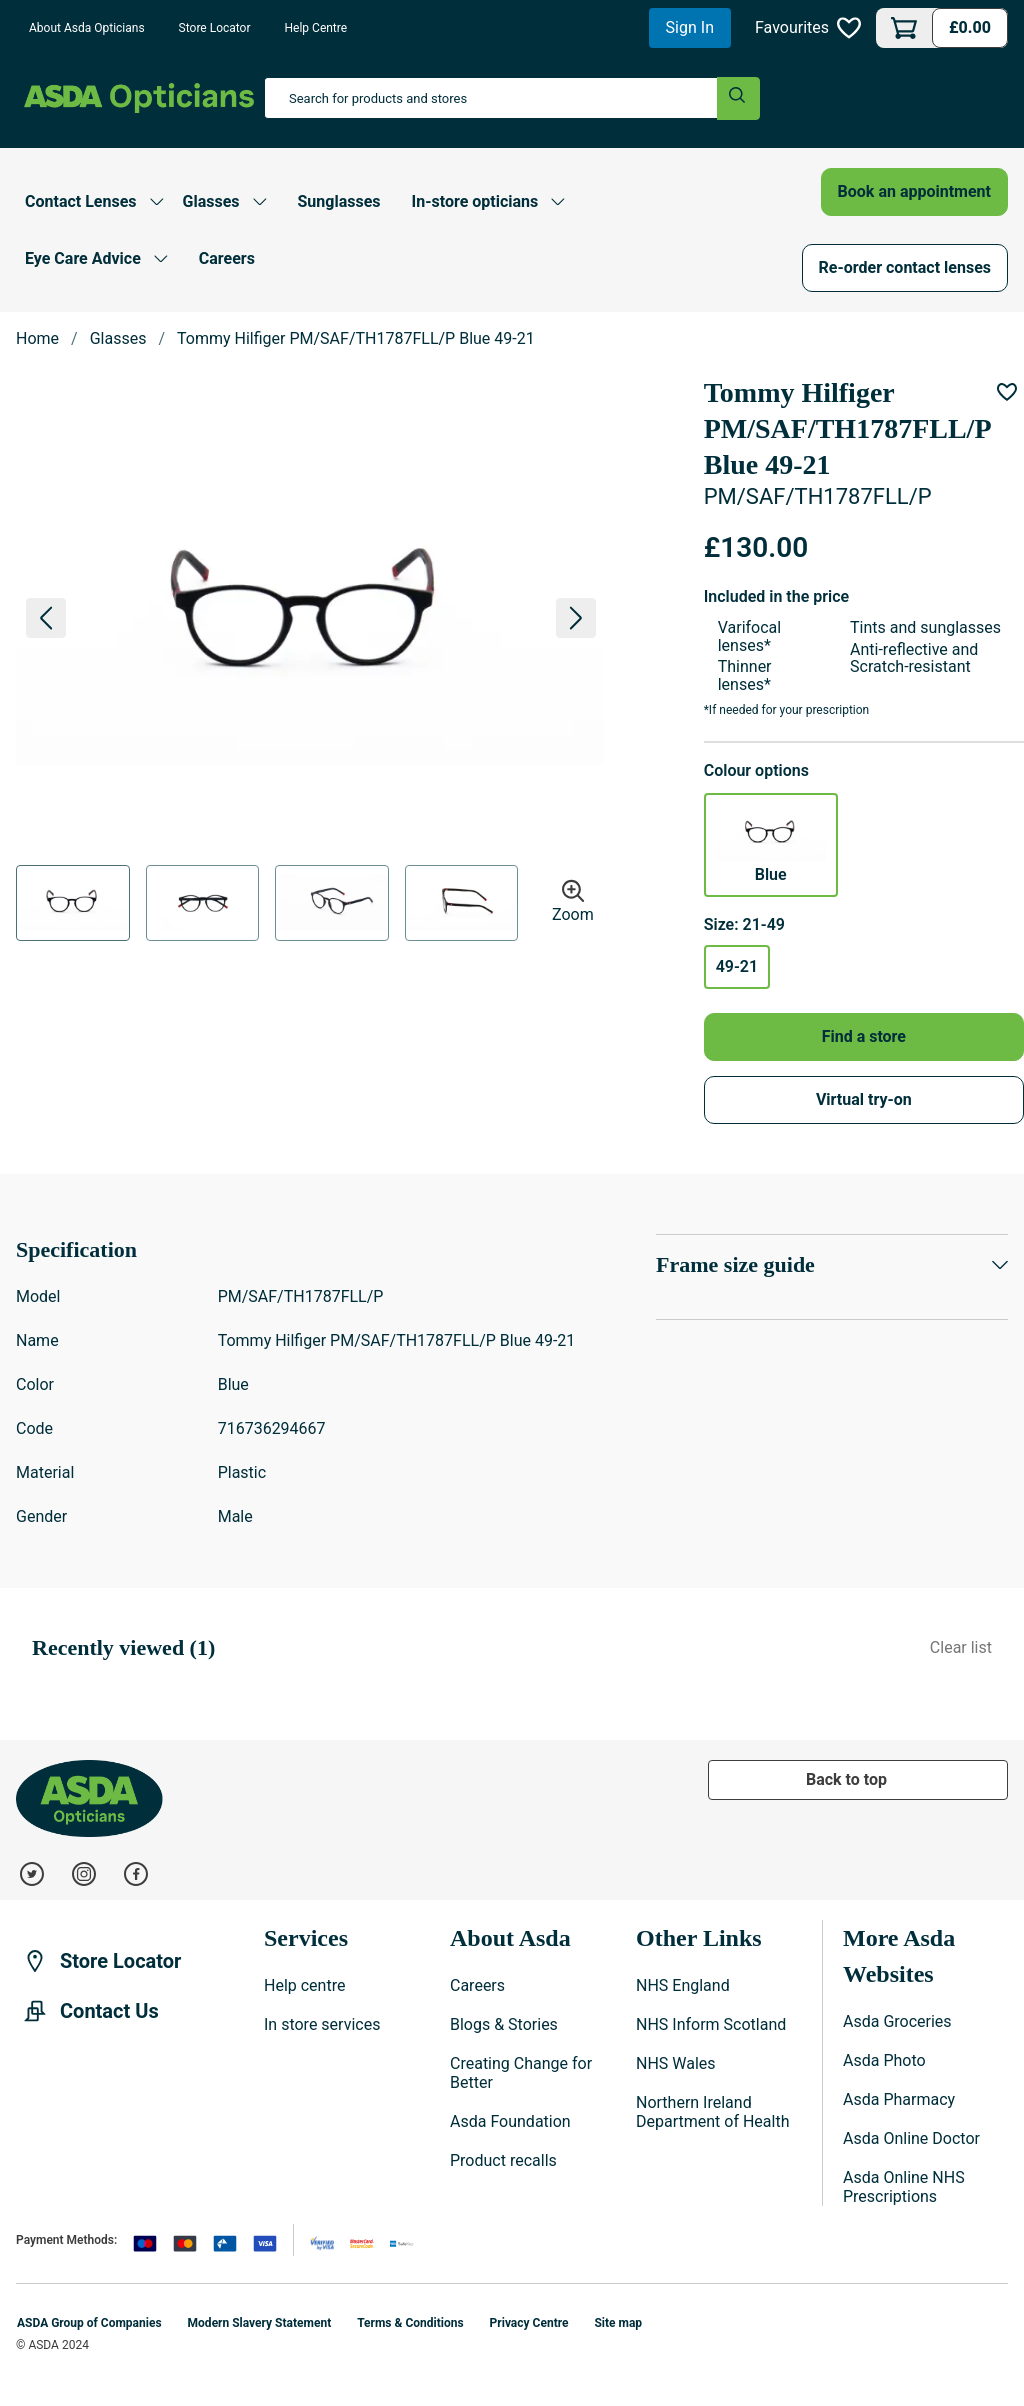 The height and width of the screenshot is (2406, 1024). Describe the element at coordinates (89, 2323) in the screenshot. I see `ASDA Group of Companies` at that location.